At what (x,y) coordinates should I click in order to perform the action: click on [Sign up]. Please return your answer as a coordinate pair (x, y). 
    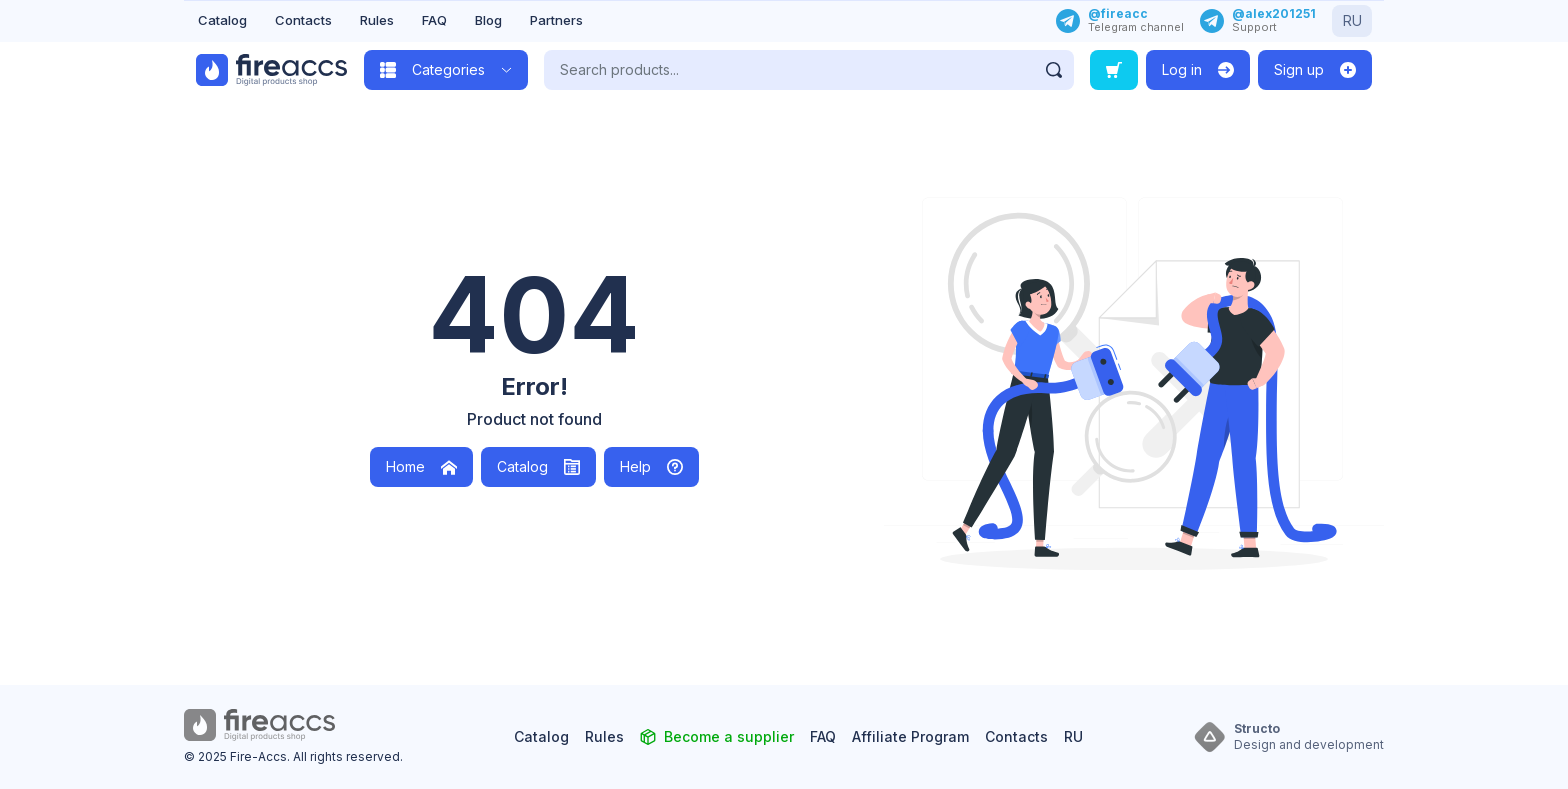
    Looking at the image, I should click on (1315, 70).